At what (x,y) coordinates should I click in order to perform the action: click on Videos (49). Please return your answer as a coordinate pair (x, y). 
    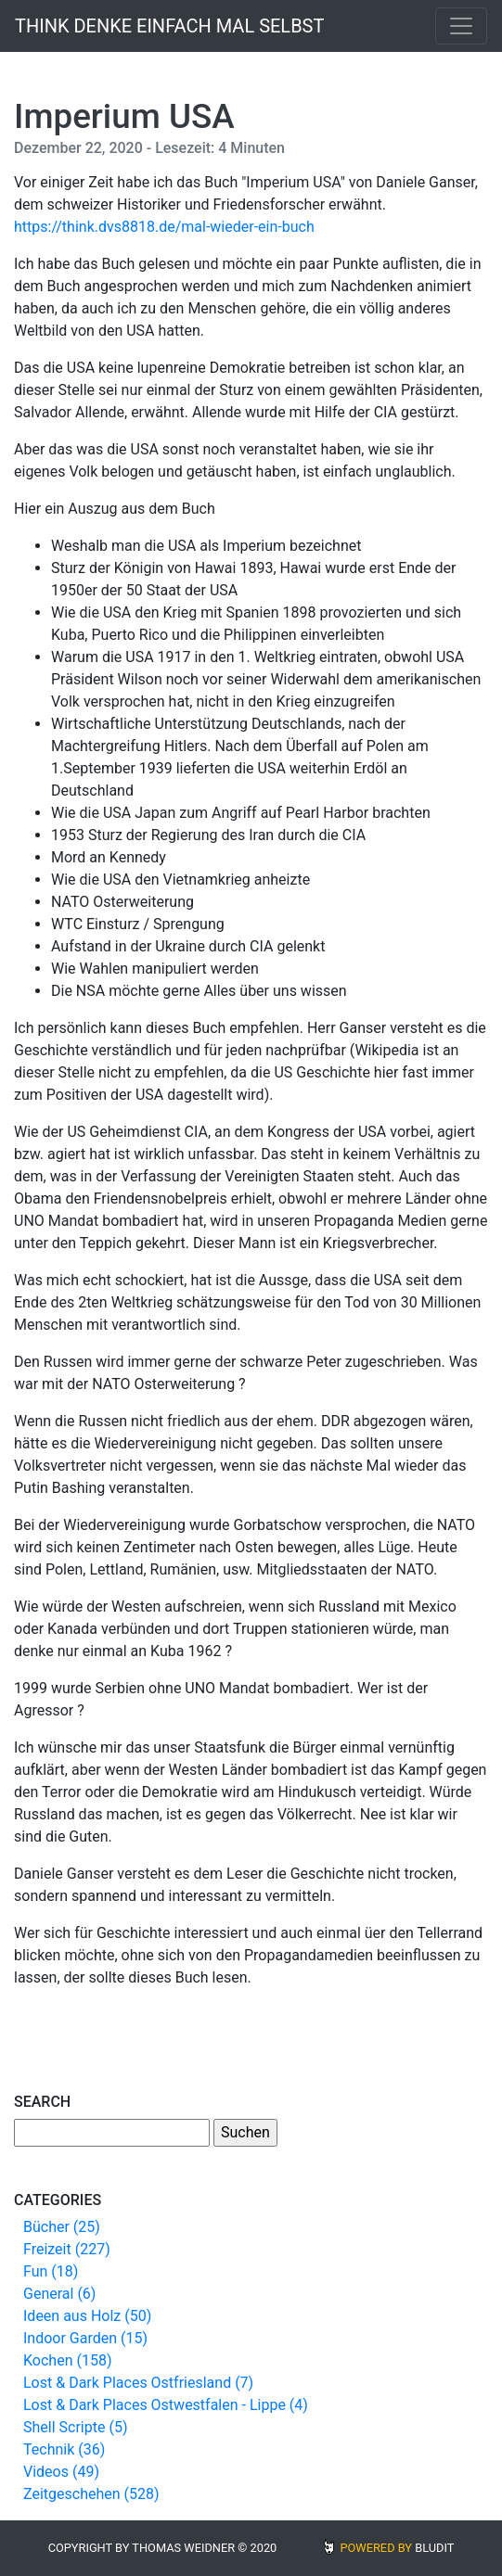
    Looking at the image, I should click on (61, 2471).